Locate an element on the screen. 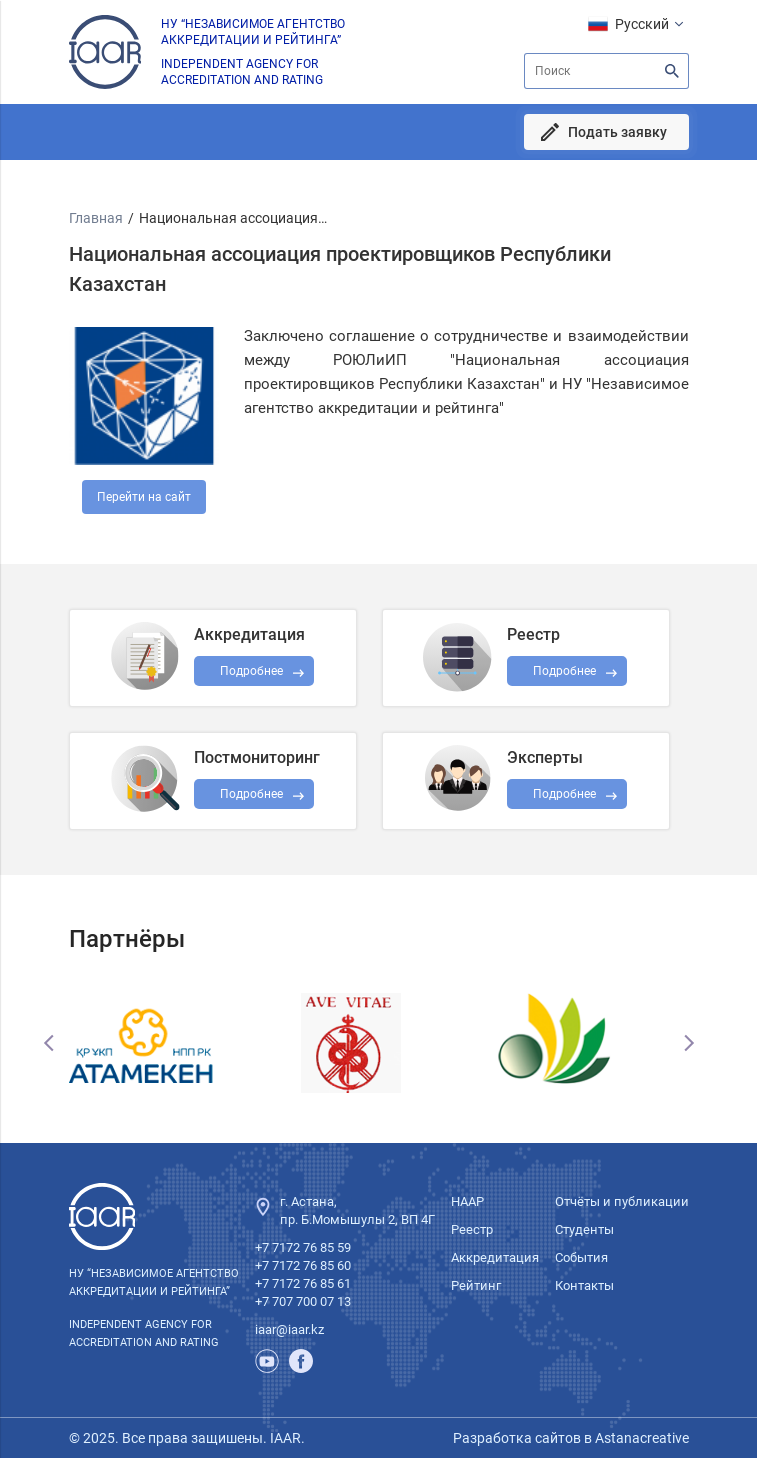 Image resolution: width=757 pixels, height=1458 pixels. Подать заявку is located at coordinates (617, 132).